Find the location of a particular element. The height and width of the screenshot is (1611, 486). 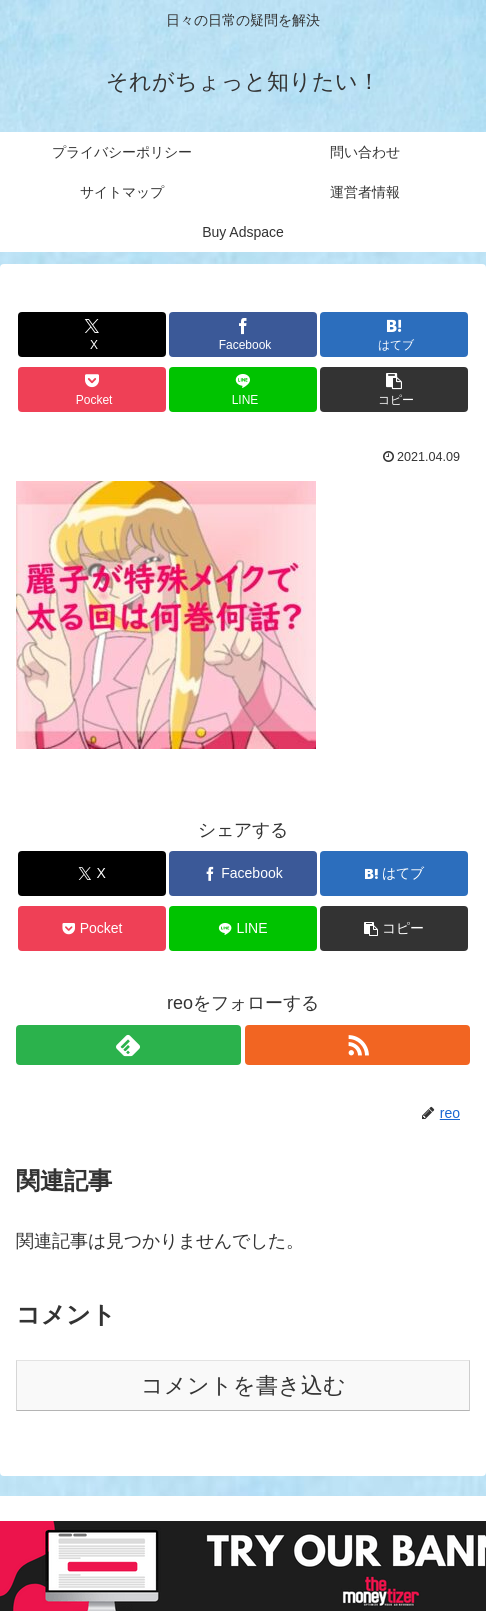

[Pocketに保存] is located at coordinates (92, 389).